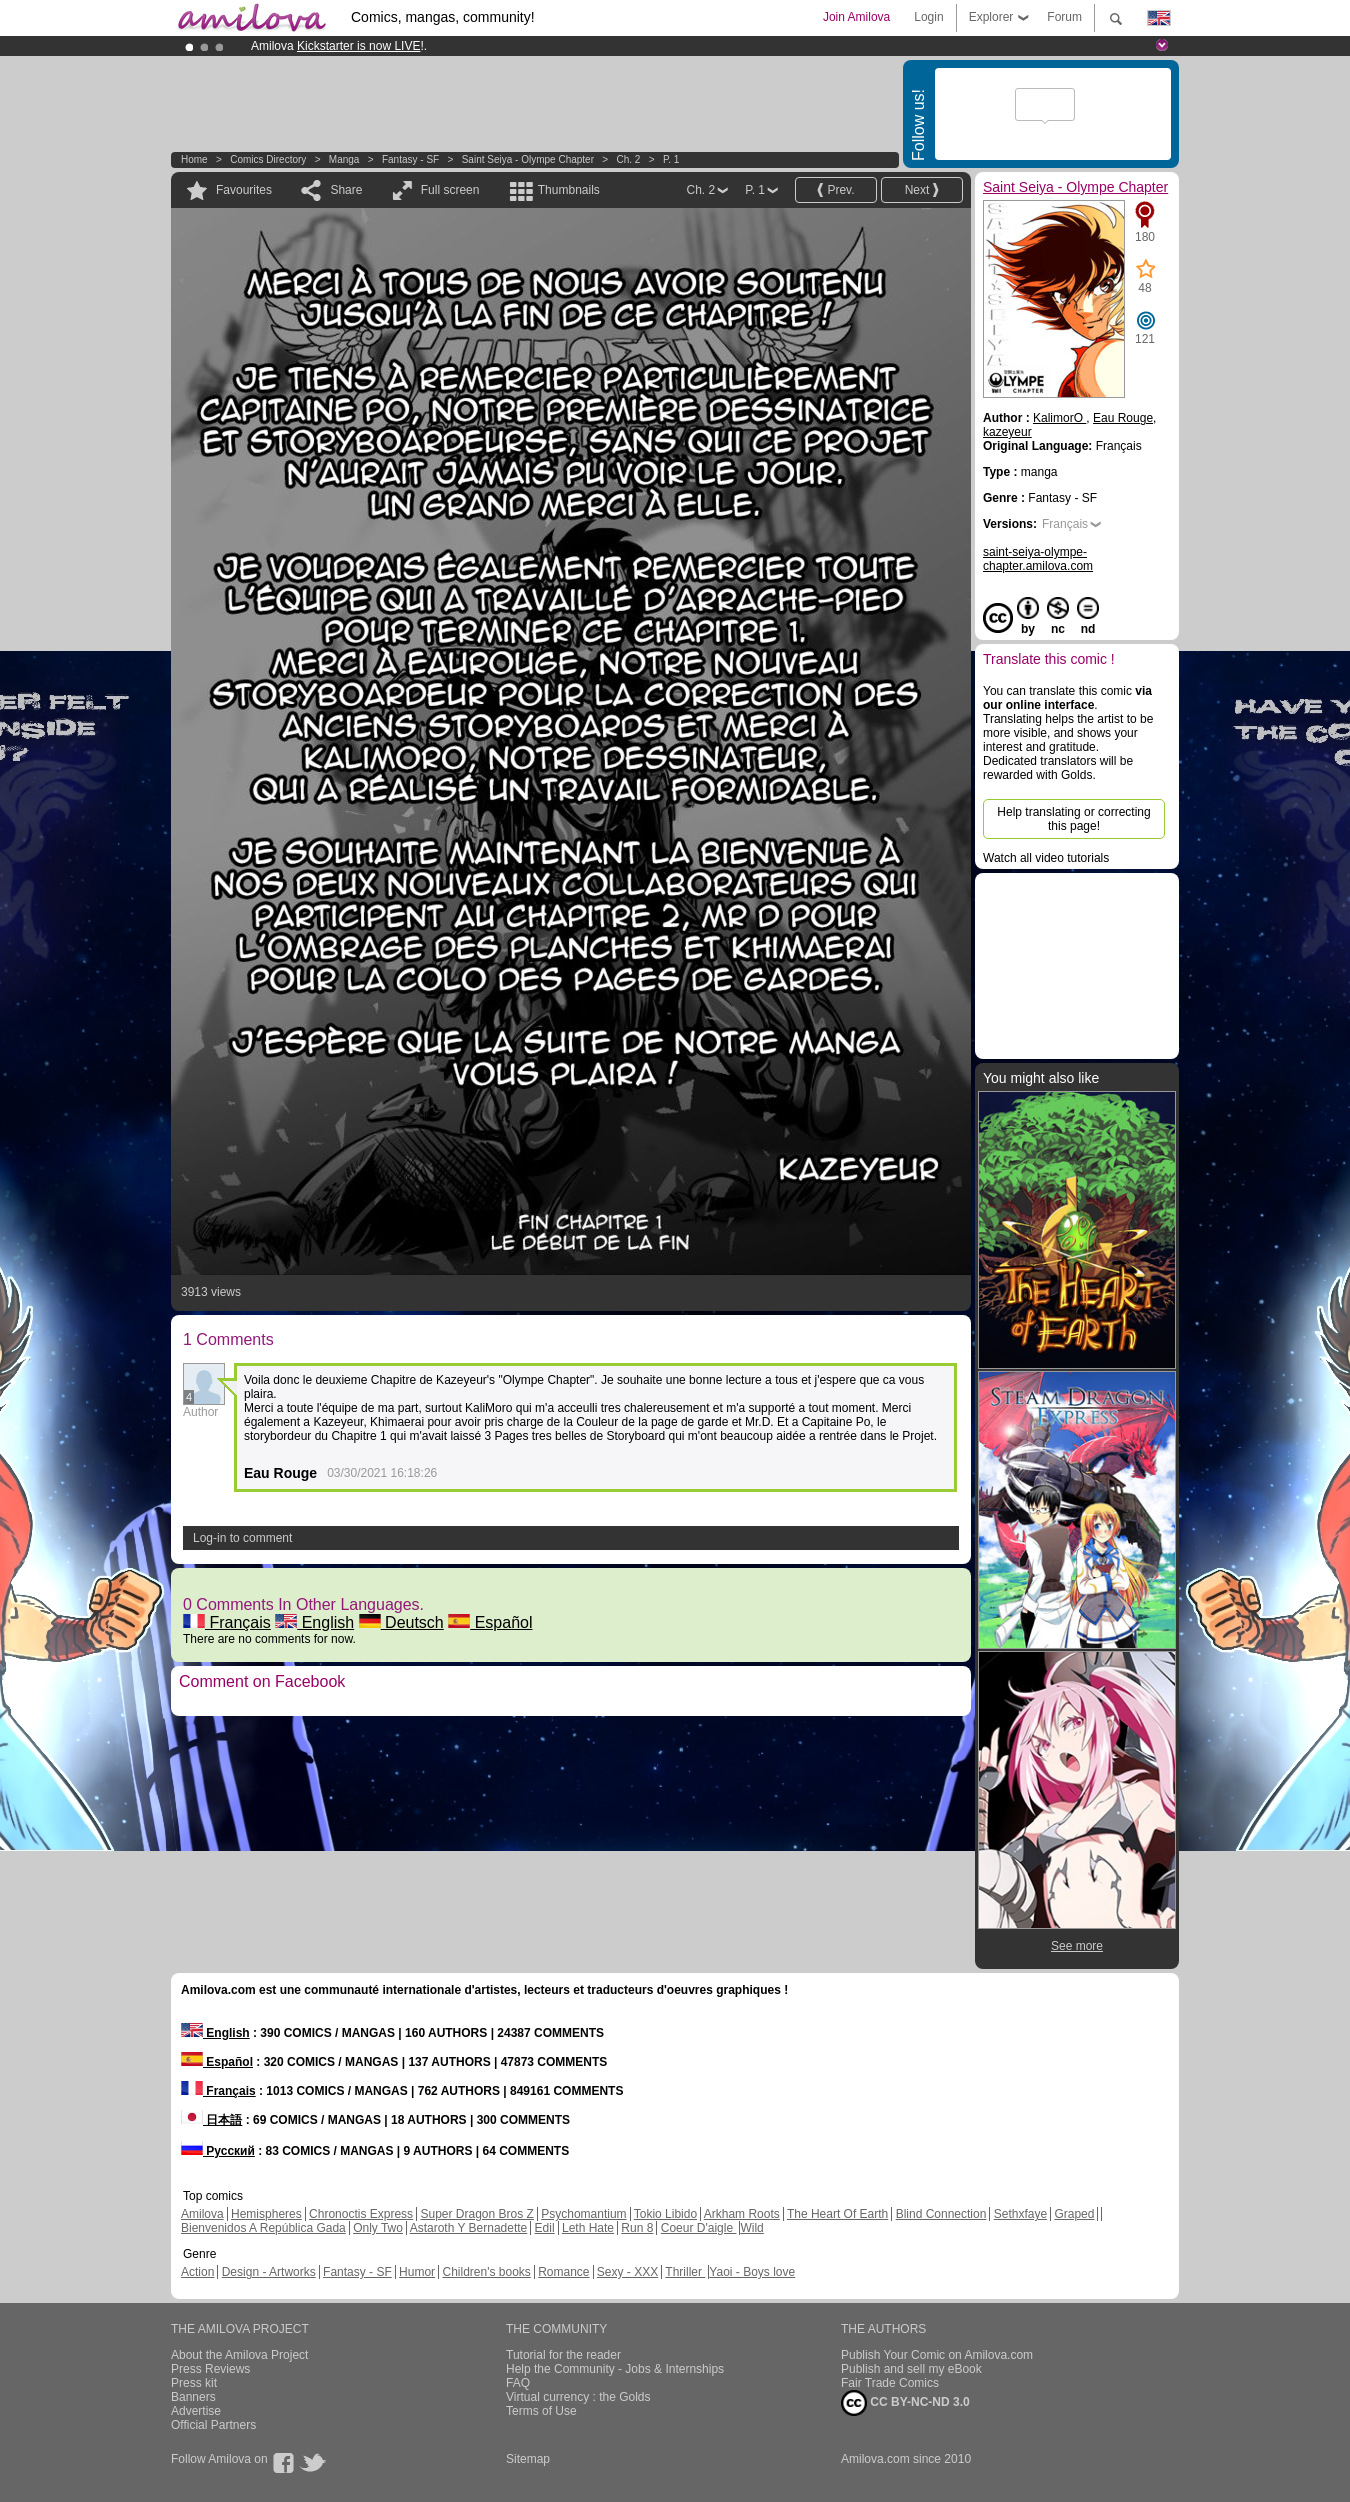 Image resolution: width=1350 pixels, height=2502 pixels. Describe the element at coordinates (751, 2228) in the screenshot. I see `Wild` at that location.